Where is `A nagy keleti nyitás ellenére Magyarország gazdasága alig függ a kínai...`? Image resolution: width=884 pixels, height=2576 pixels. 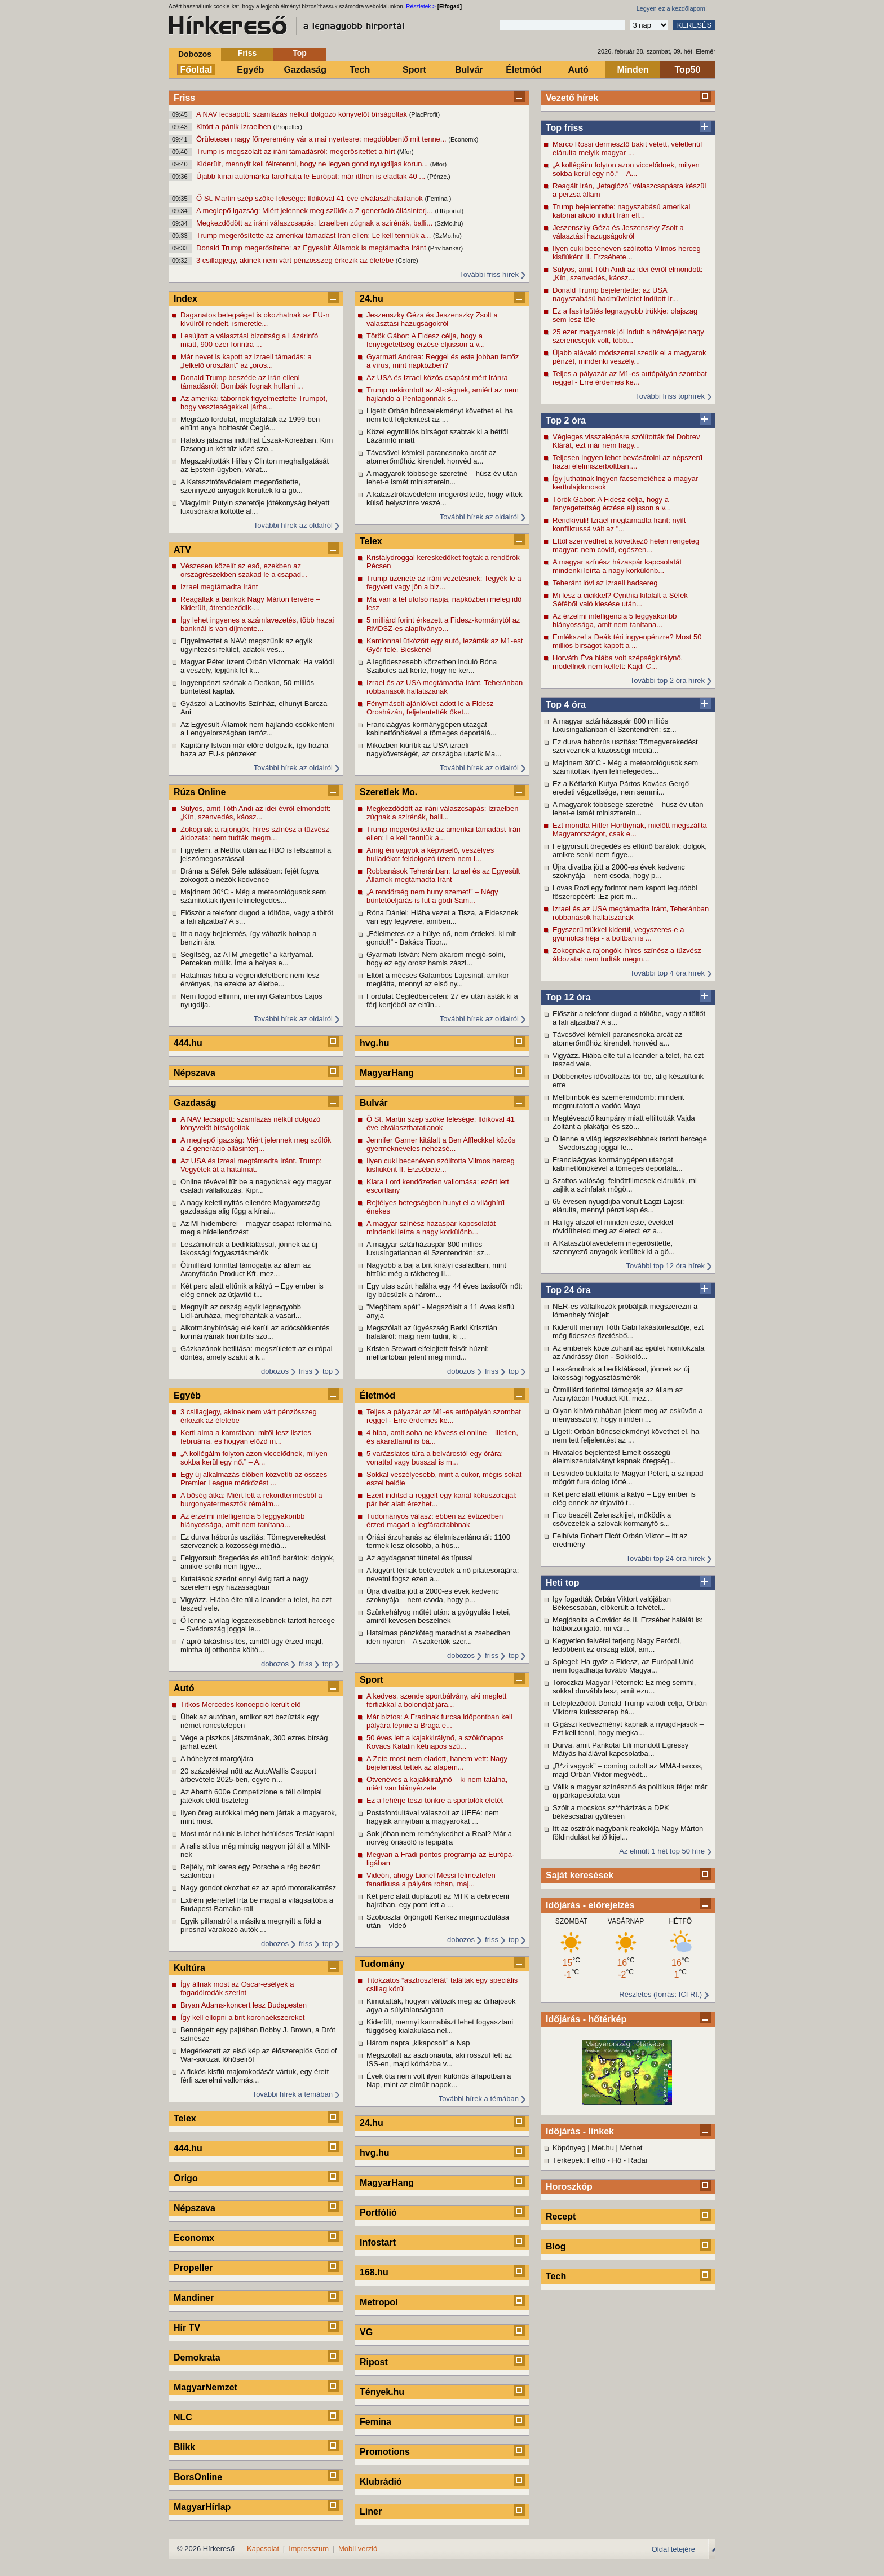
A nagy keleti nyitás ellenére Magyarország gazdasága alig függ a kínai... is located at coordinates (250, 1206).